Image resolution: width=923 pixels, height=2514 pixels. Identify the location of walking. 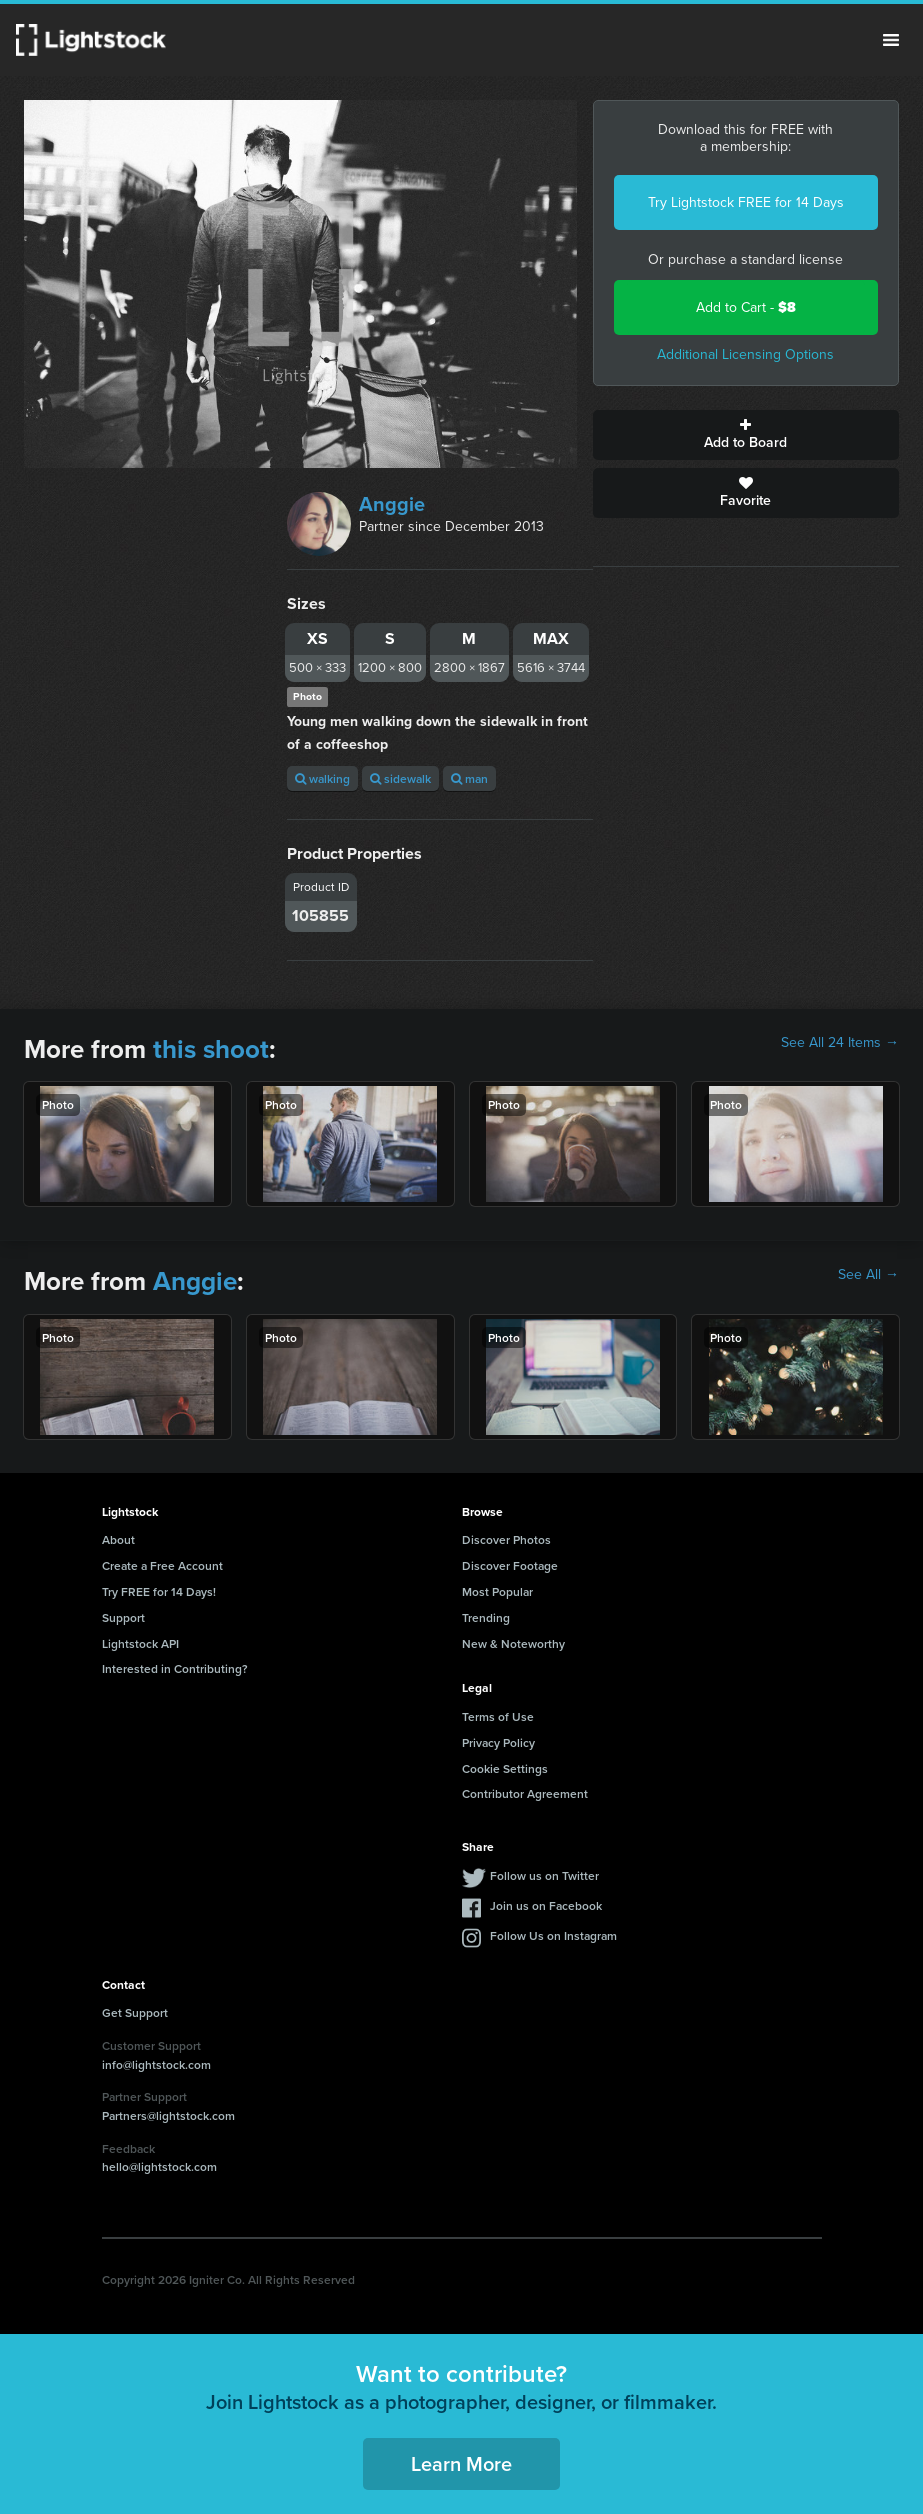
(322, 778).